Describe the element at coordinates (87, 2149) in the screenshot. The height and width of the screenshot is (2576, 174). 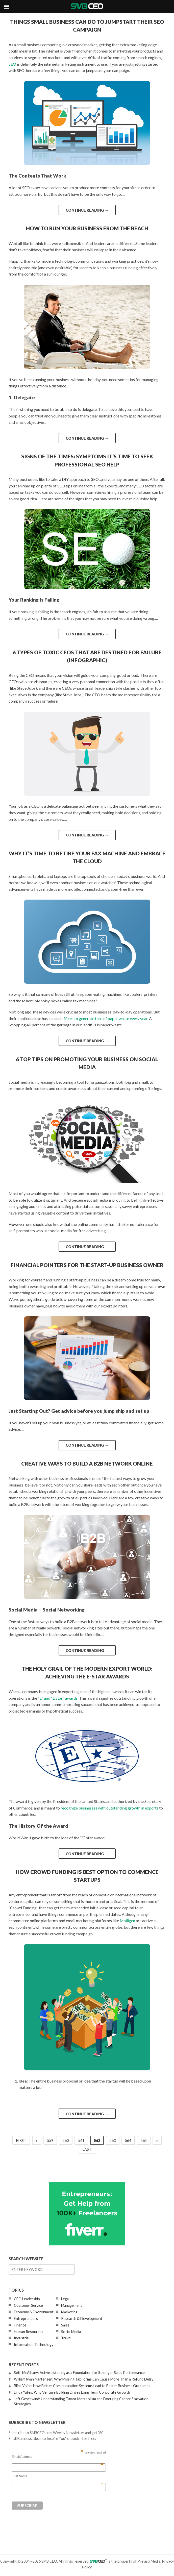
I see `Last` at that location.